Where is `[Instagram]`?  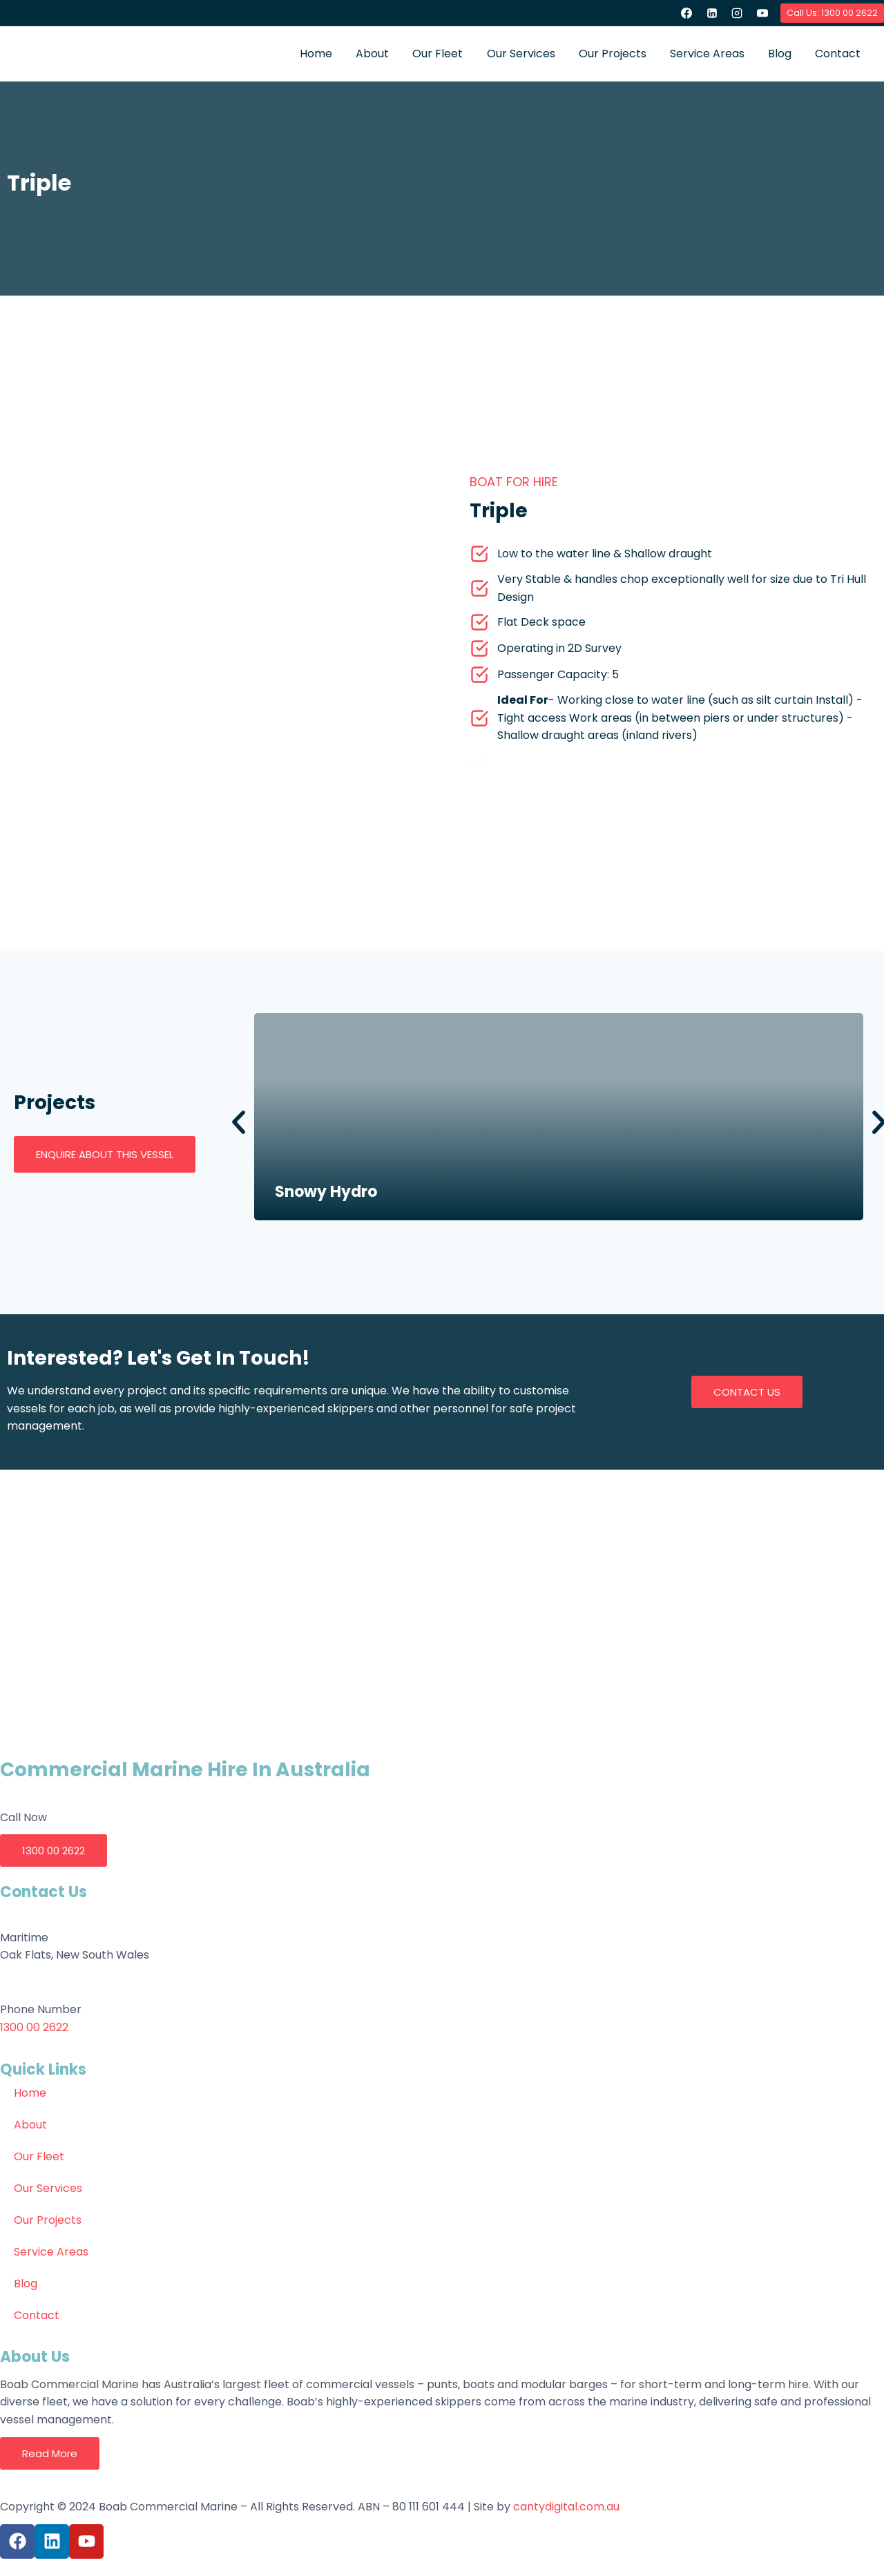 [Instagram] is located at coordinates (737, 13).